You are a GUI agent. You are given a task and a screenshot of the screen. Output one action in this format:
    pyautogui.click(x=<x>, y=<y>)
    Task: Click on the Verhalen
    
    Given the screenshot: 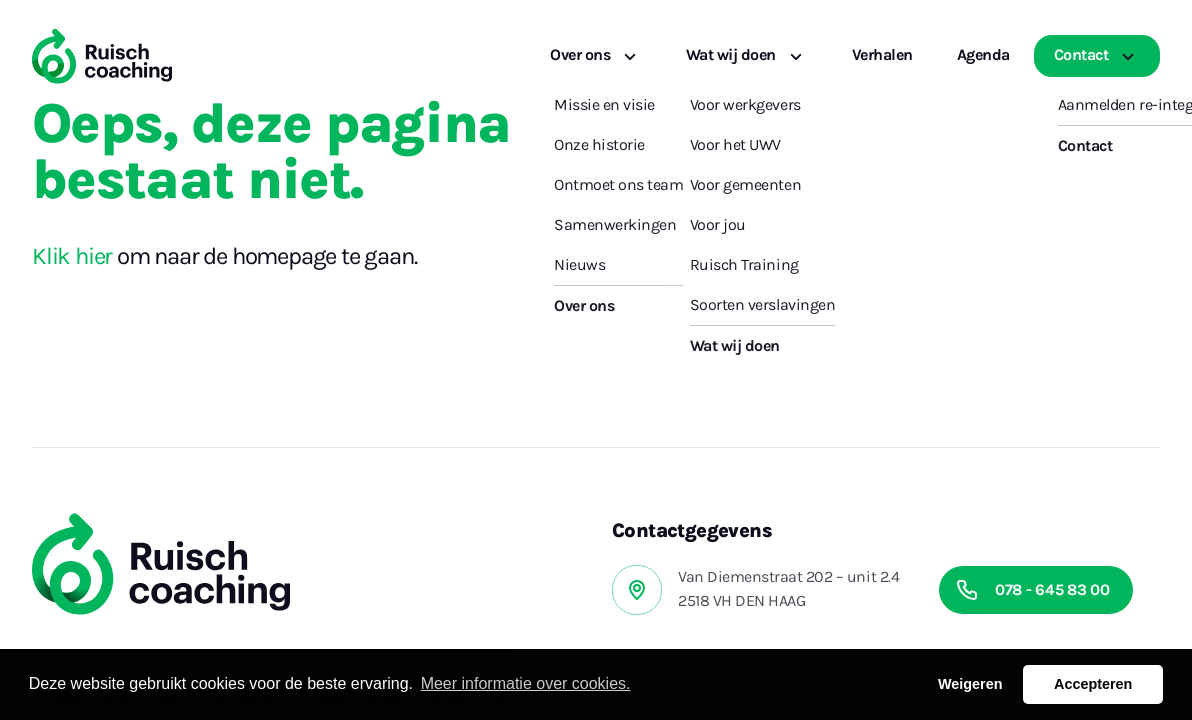 What is the action you would take?
    pyautogui.click(x=882, y=54)
    